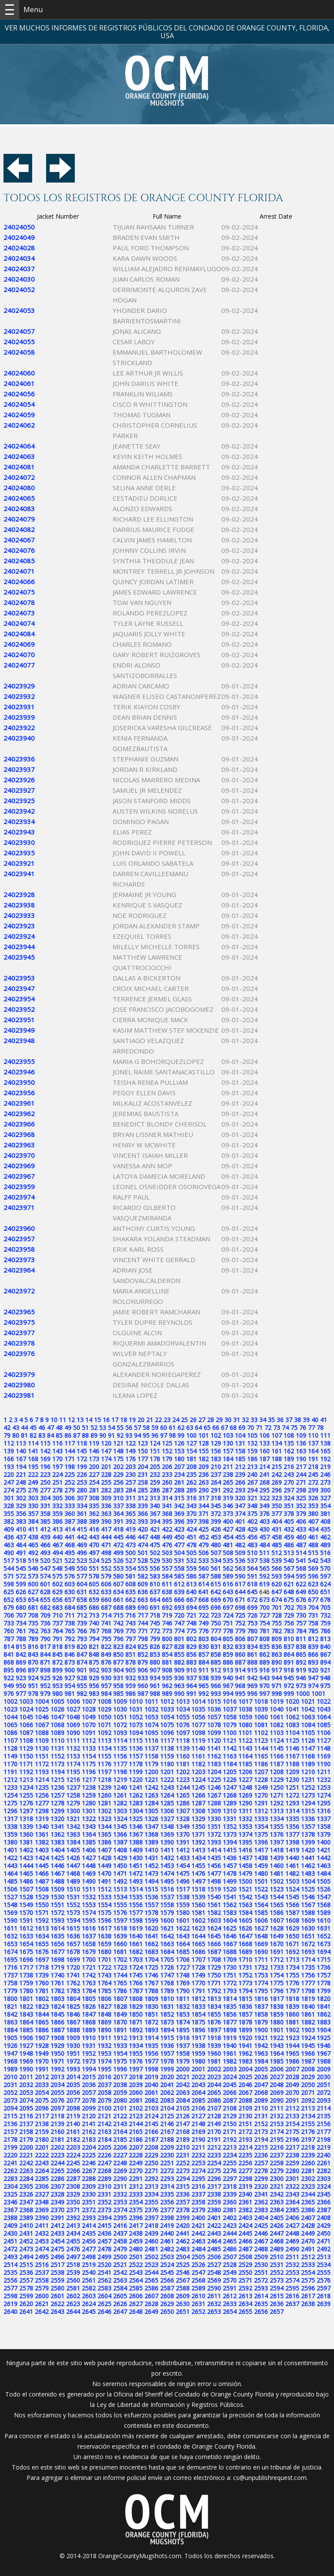  What do you see at coordinates (21, 1451) in the screenshot?
I see `140` at bounding box center [21, 1451].